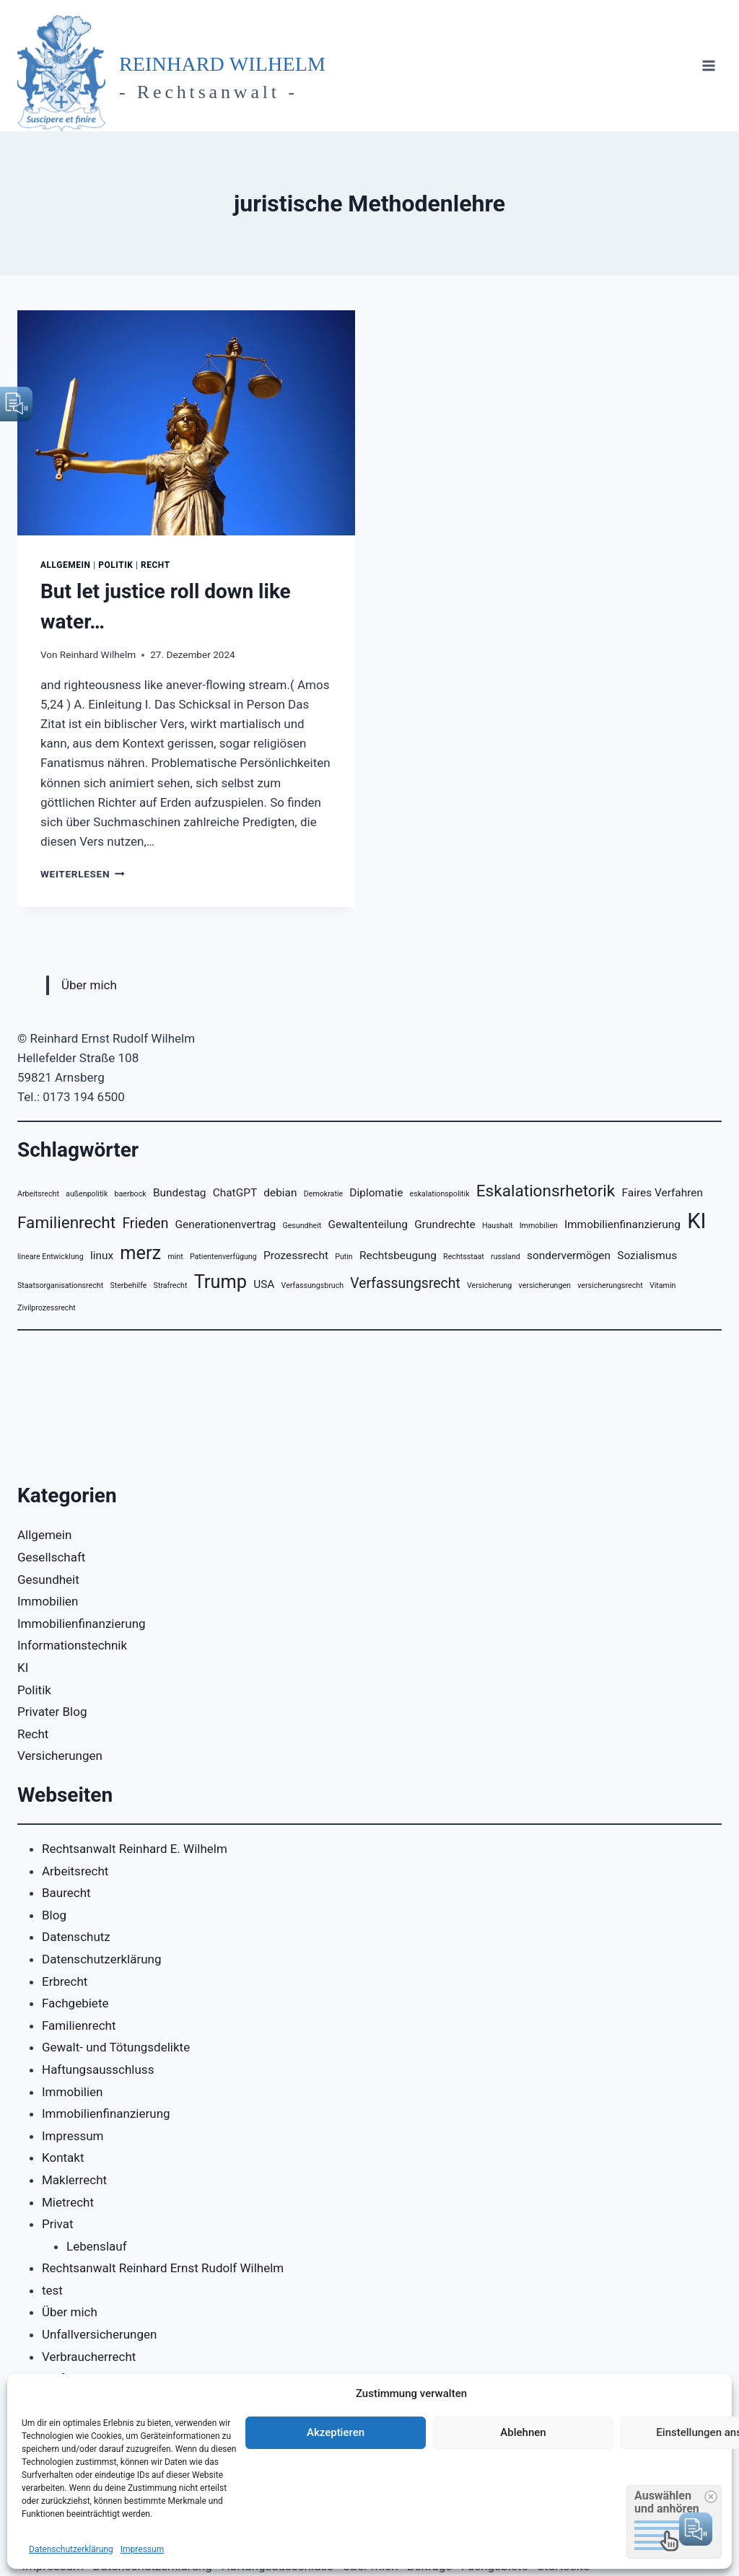  What do you see at coordinates (263, 1284) in the screenshot?
I see `USA [USA (3 Einträge)]` at bounding box center [263, 1284].